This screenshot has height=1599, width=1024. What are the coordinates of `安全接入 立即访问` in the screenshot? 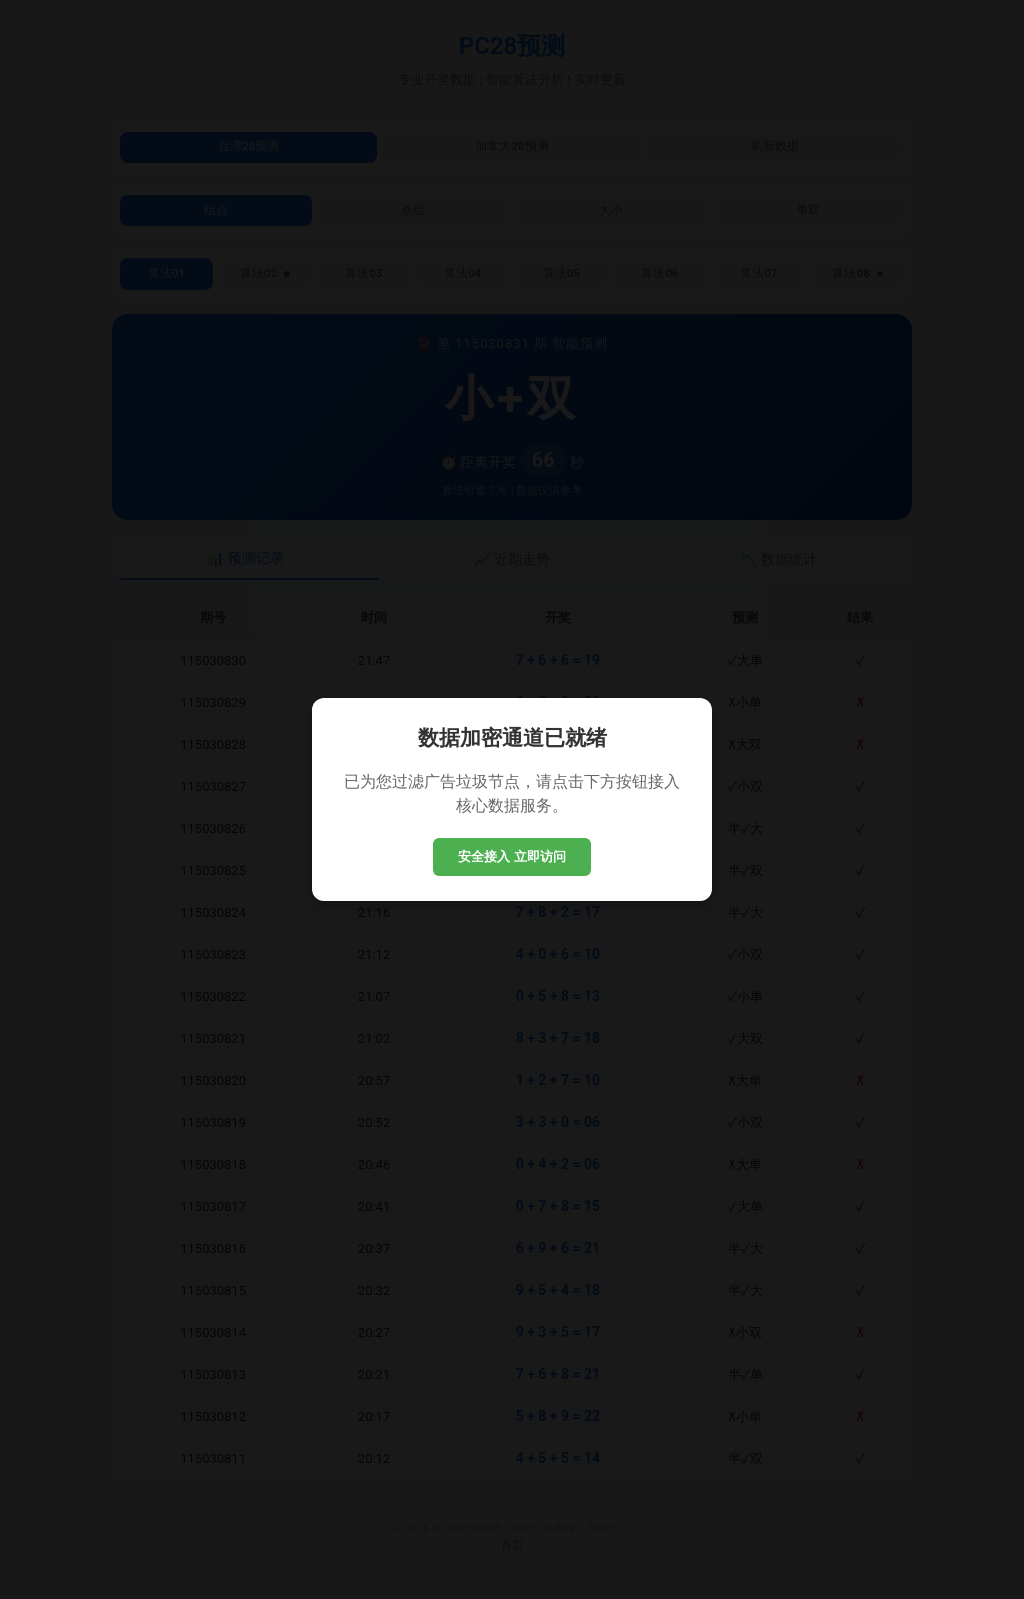 It's located at (512, 856).